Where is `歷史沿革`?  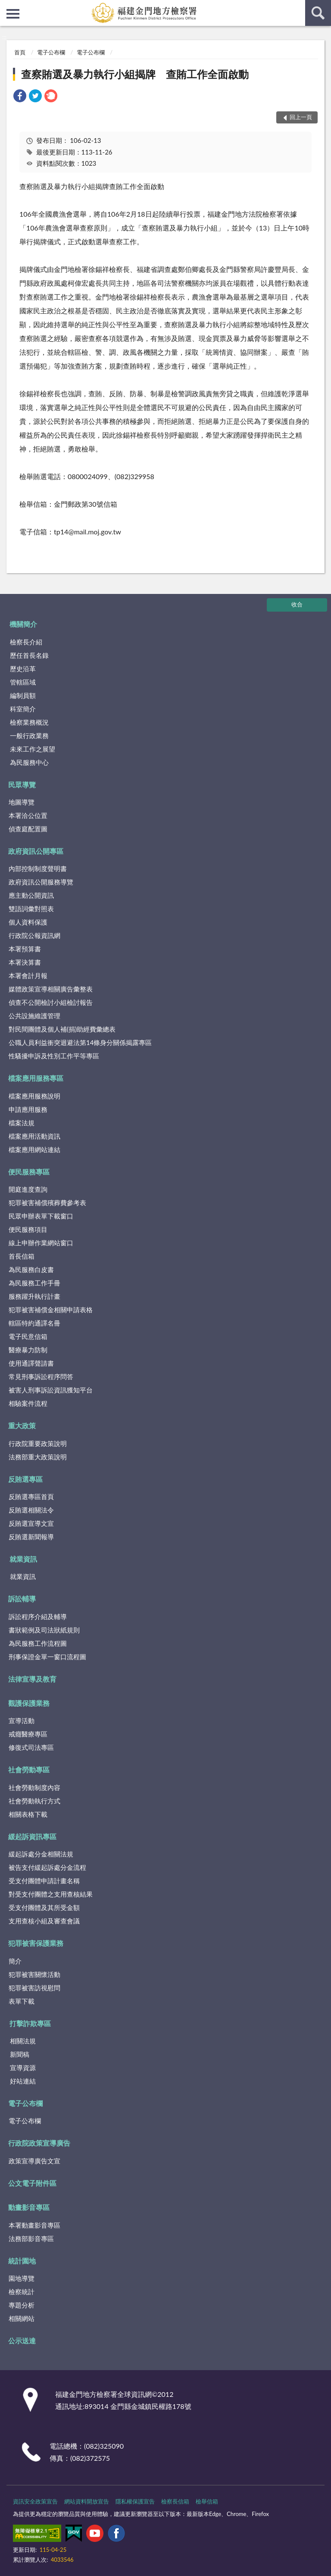
歷史沿革 is located at coordinates (23, 668).